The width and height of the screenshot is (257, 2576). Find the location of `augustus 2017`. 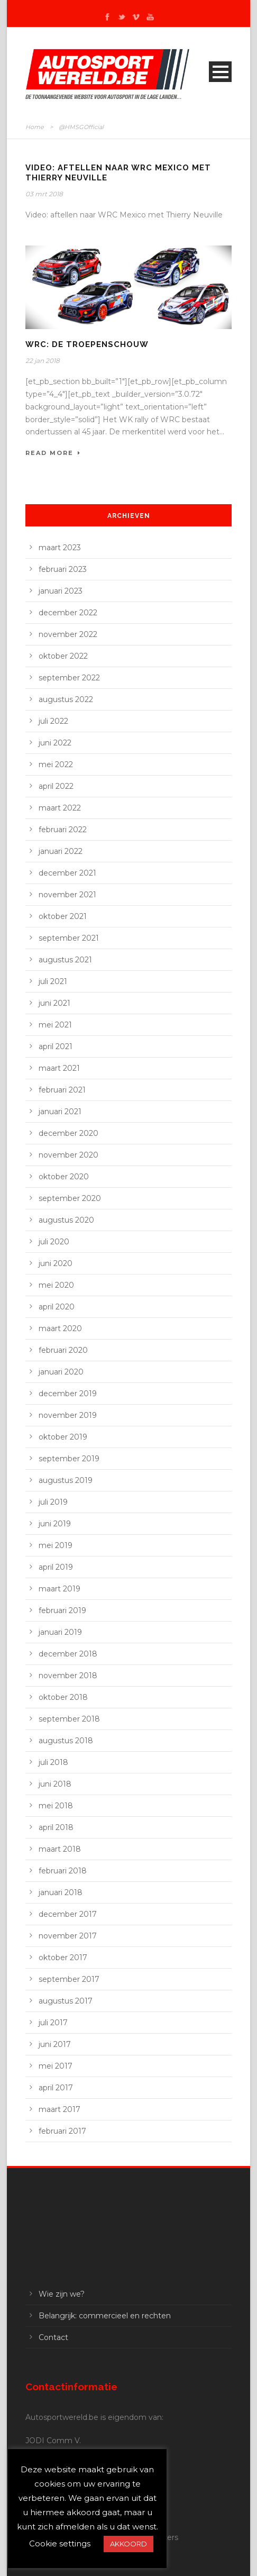

augustus 2017 is located at coordinates (66, 2001).